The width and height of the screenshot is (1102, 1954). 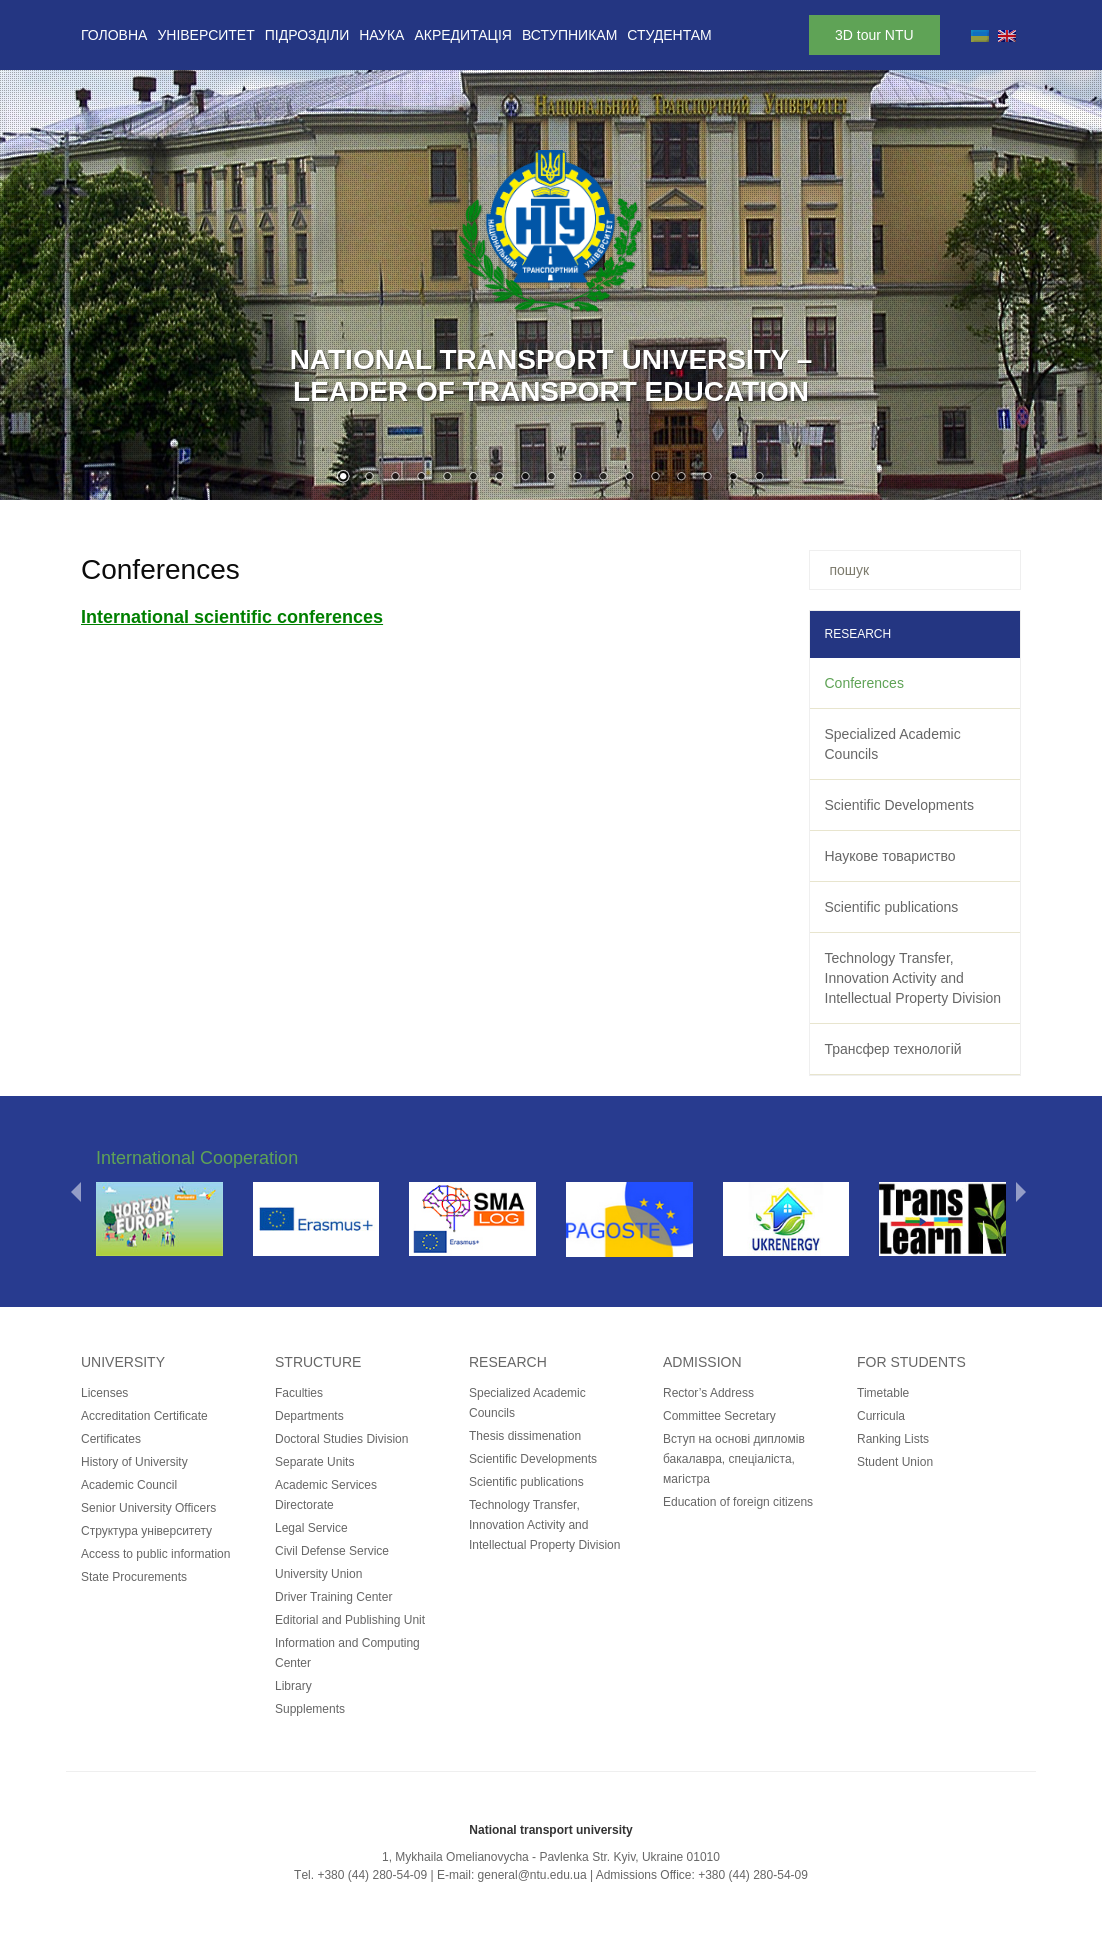 What do you see at coordinates (629, 478) in the screenshot?
I see `12` at bounding box center [629, 478].